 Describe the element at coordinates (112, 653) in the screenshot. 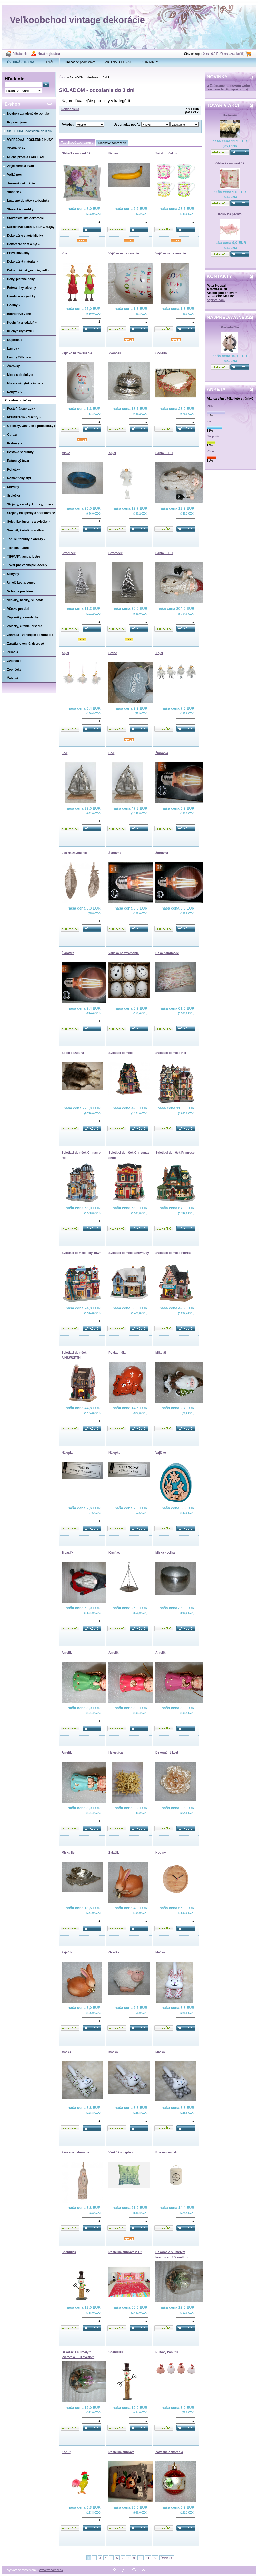

I see `Srdce` at that location.